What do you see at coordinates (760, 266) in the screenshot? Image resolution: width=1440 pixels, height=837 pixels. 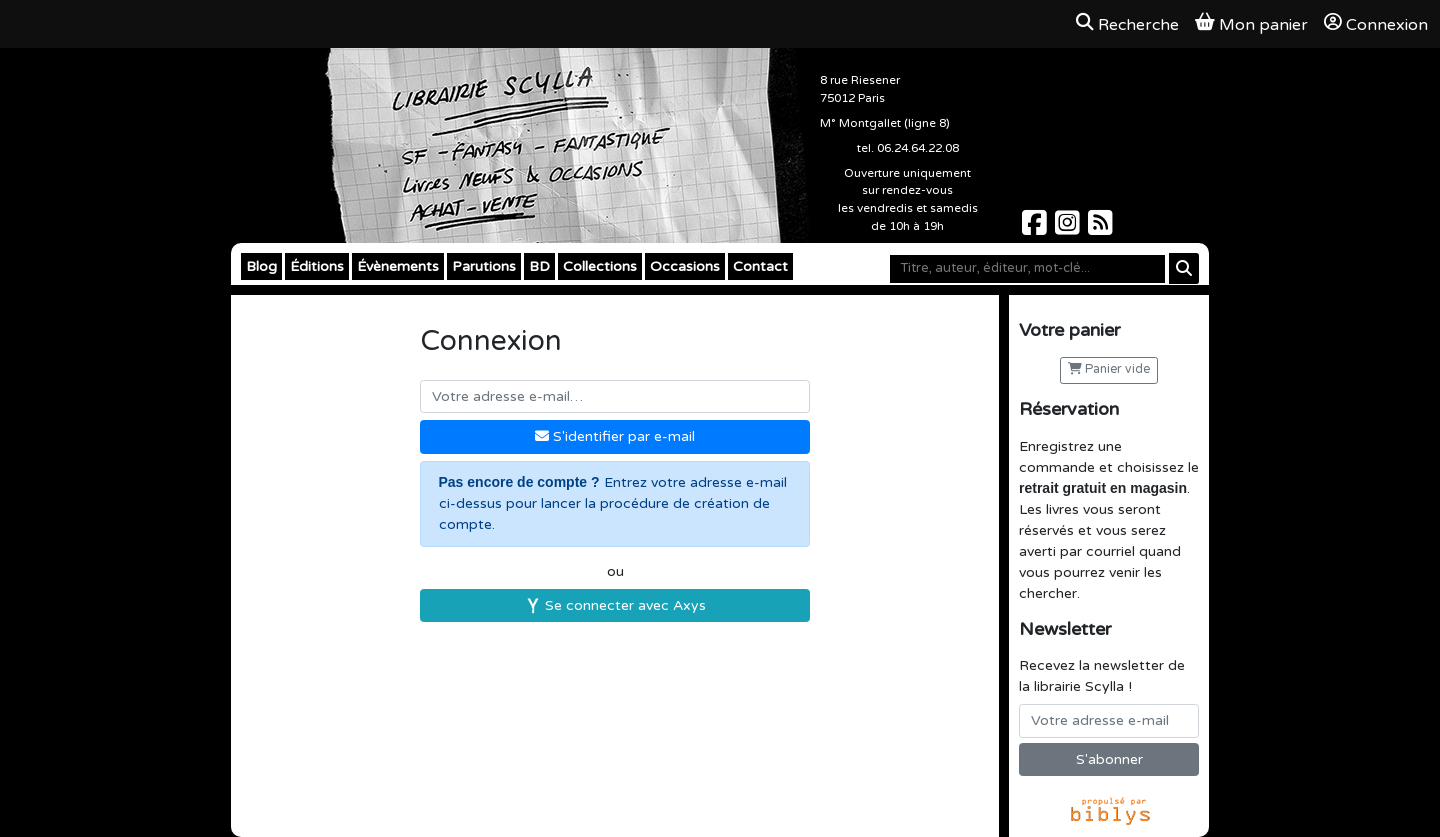 I see `Contact` at bounding box center [760, 266].